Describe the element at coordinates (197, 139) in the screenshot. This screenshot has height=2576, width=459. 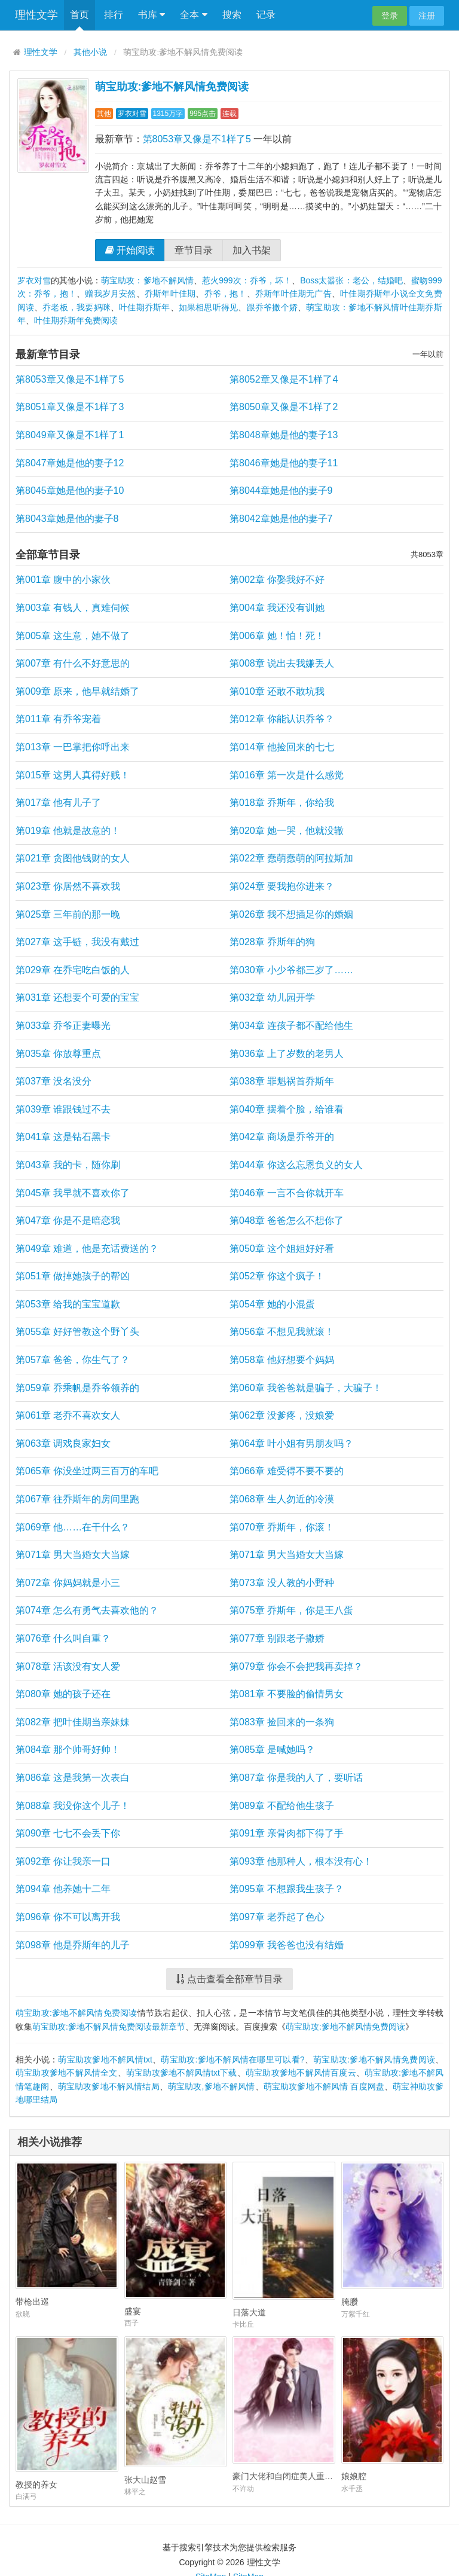
I see `第8053章又像是不1样了5` at that location.